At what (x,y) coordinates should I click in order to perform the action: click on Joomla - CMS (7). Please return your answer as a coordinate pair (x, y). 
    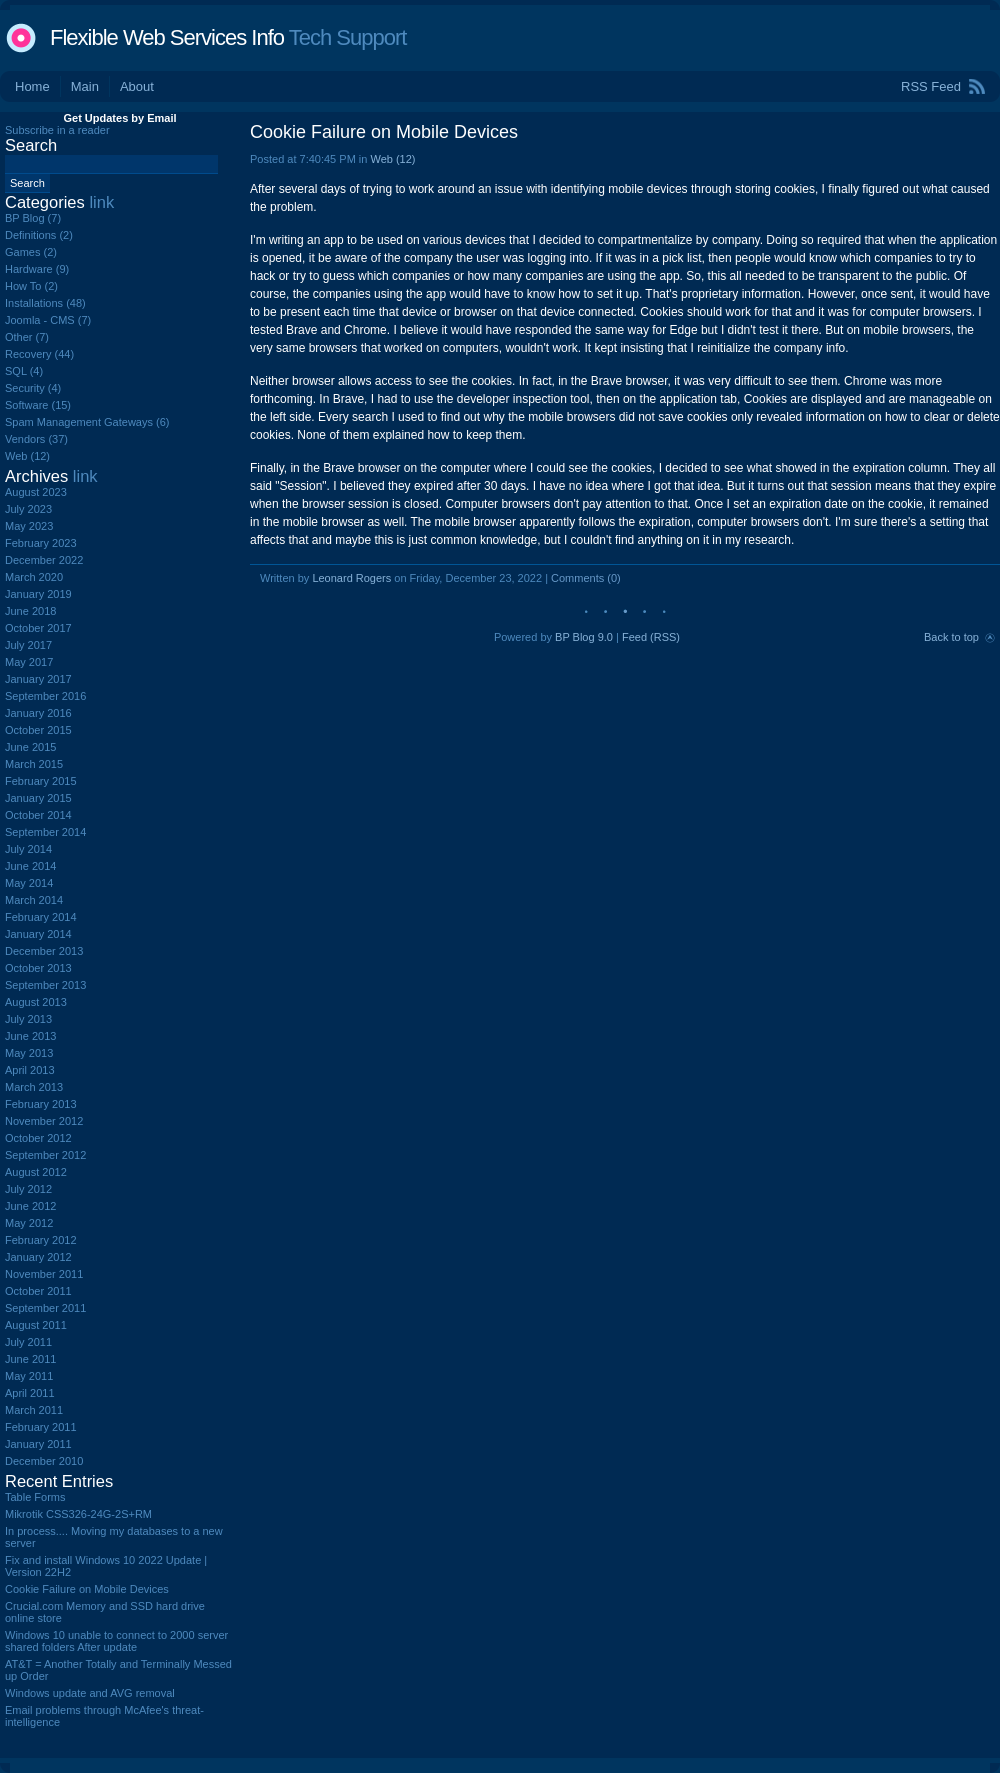
    Looking at the image, I should click on (48, 320).